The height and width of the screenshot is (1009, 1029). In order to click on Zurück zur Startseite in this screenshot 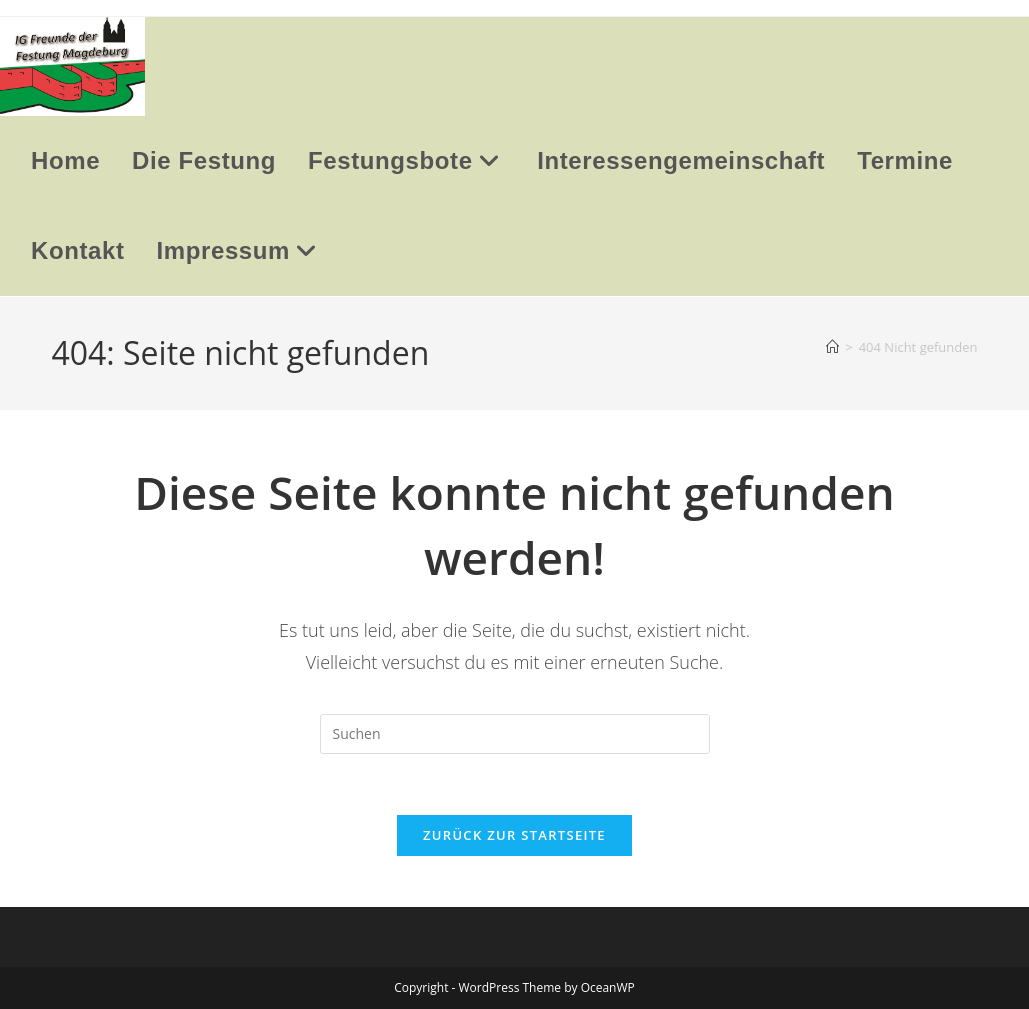, I will do `click(514, 835)`.